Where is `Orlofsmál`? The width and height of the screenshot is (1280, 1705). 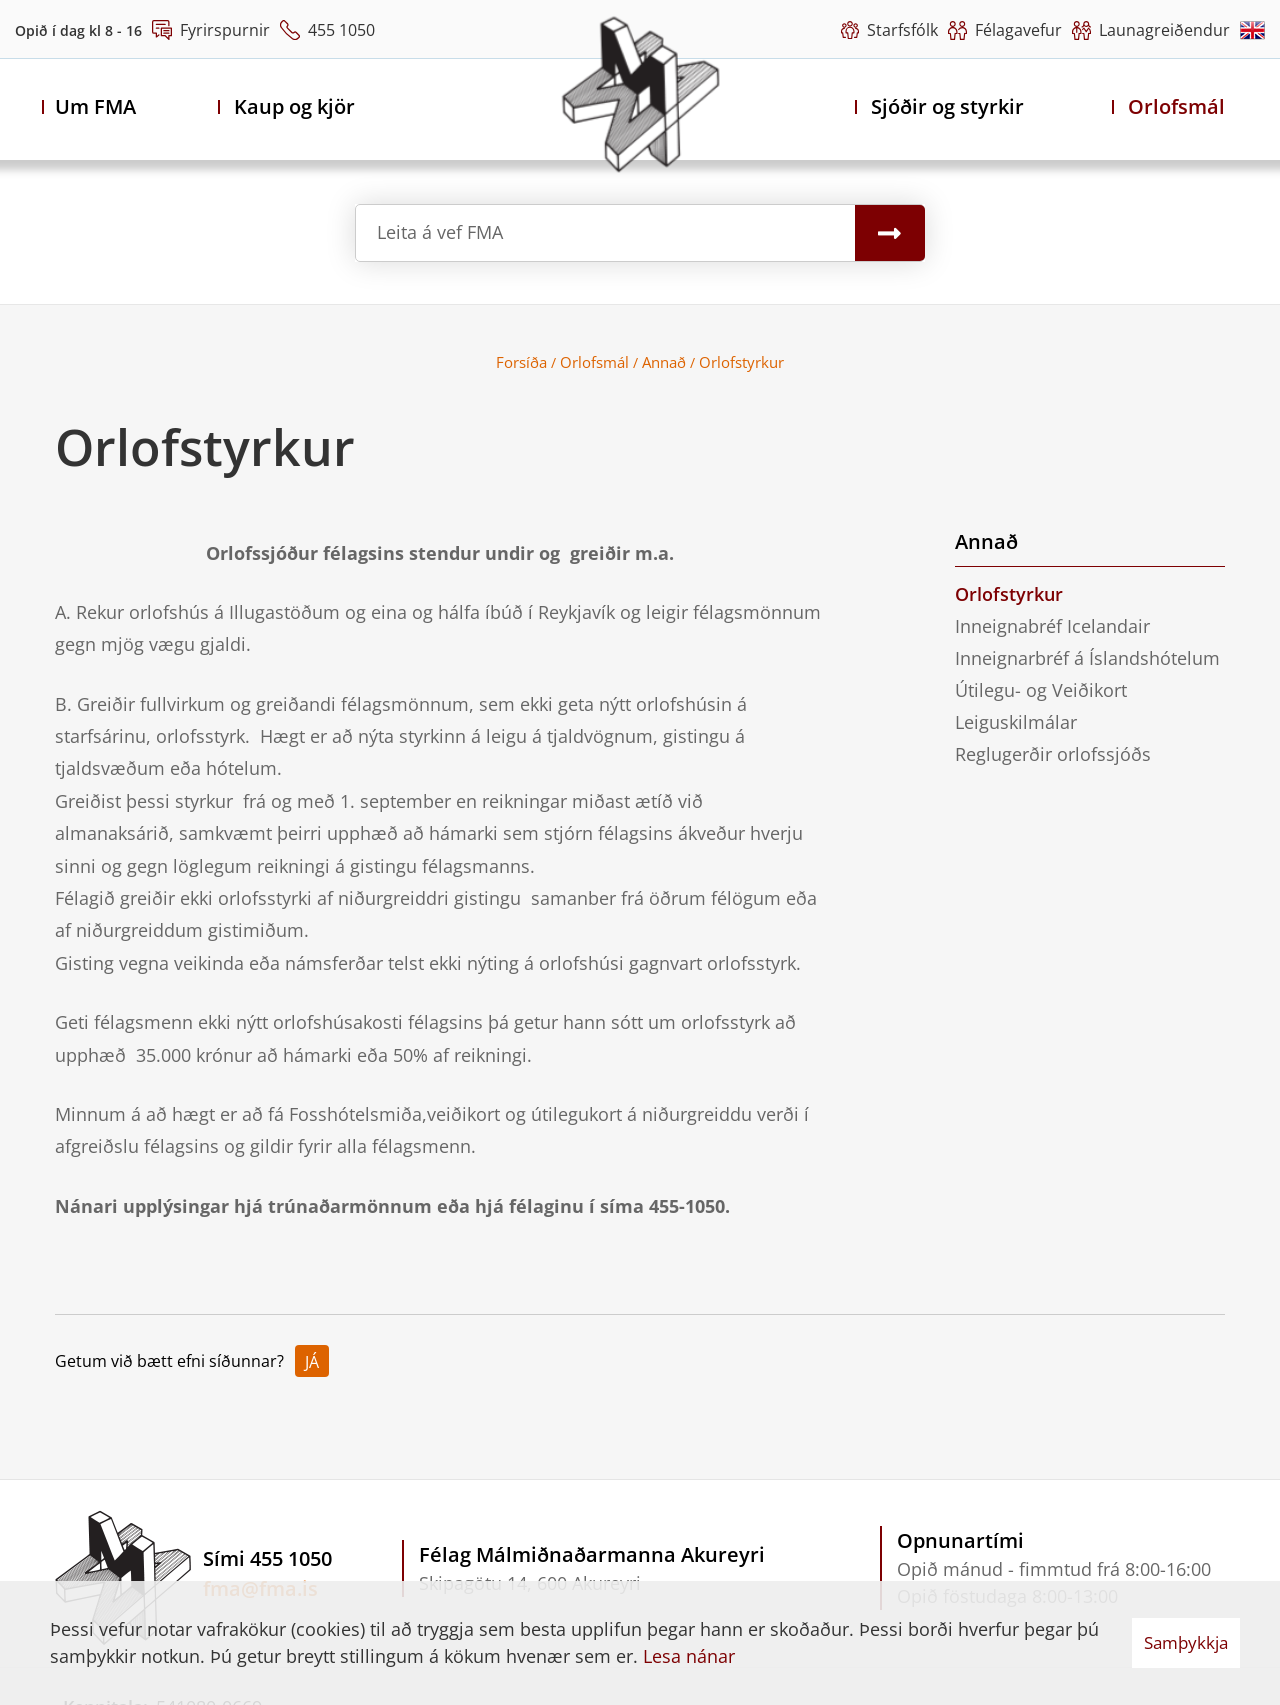
Orlofsmál is located at coordinates (594, 362).